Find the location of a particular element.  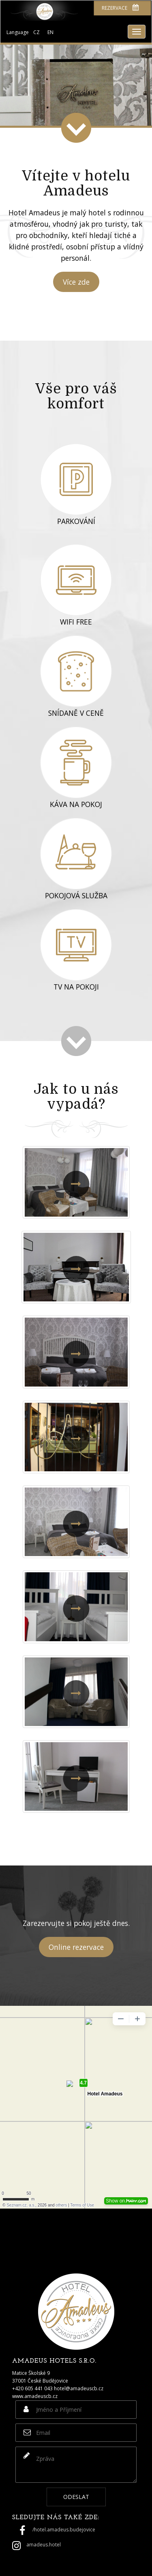

Rezervace is located at coordinates (120, 7).